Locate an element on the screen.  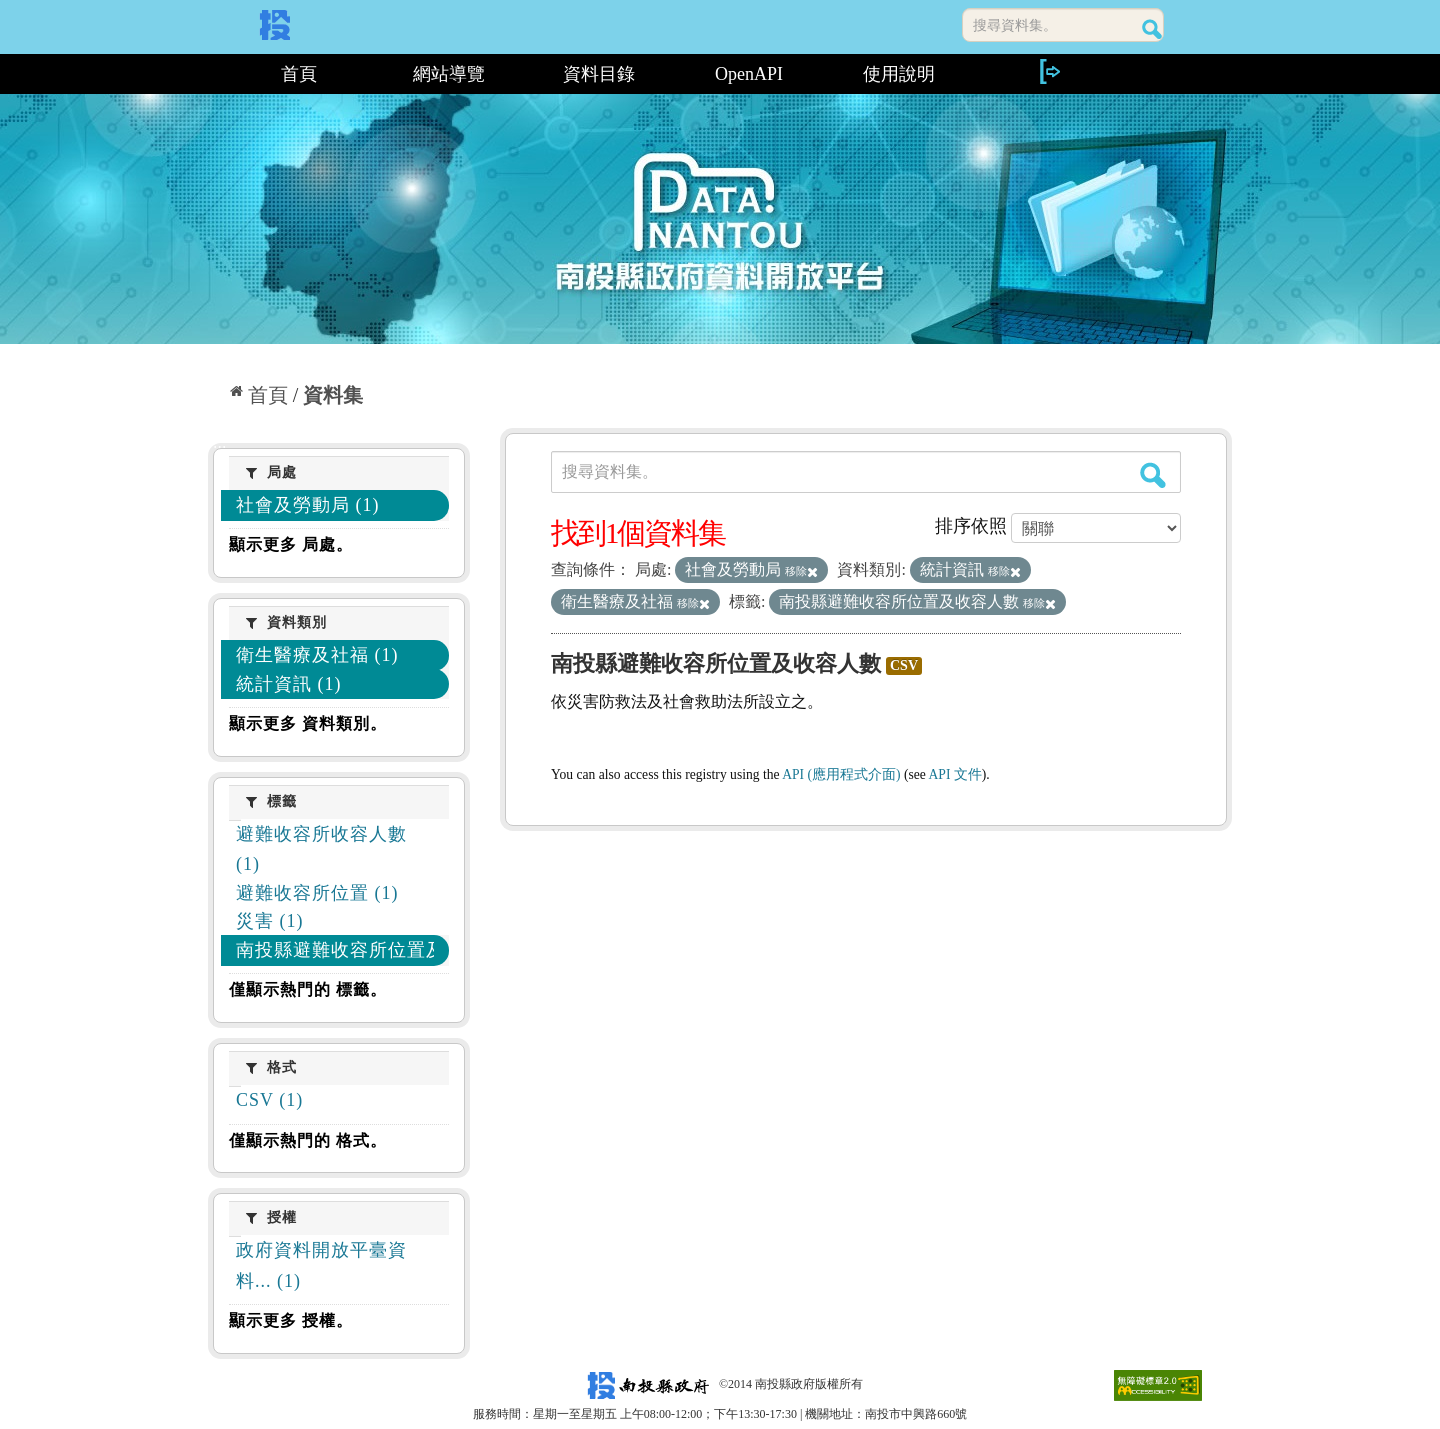
資料集 is located at coordinates (333, 395).